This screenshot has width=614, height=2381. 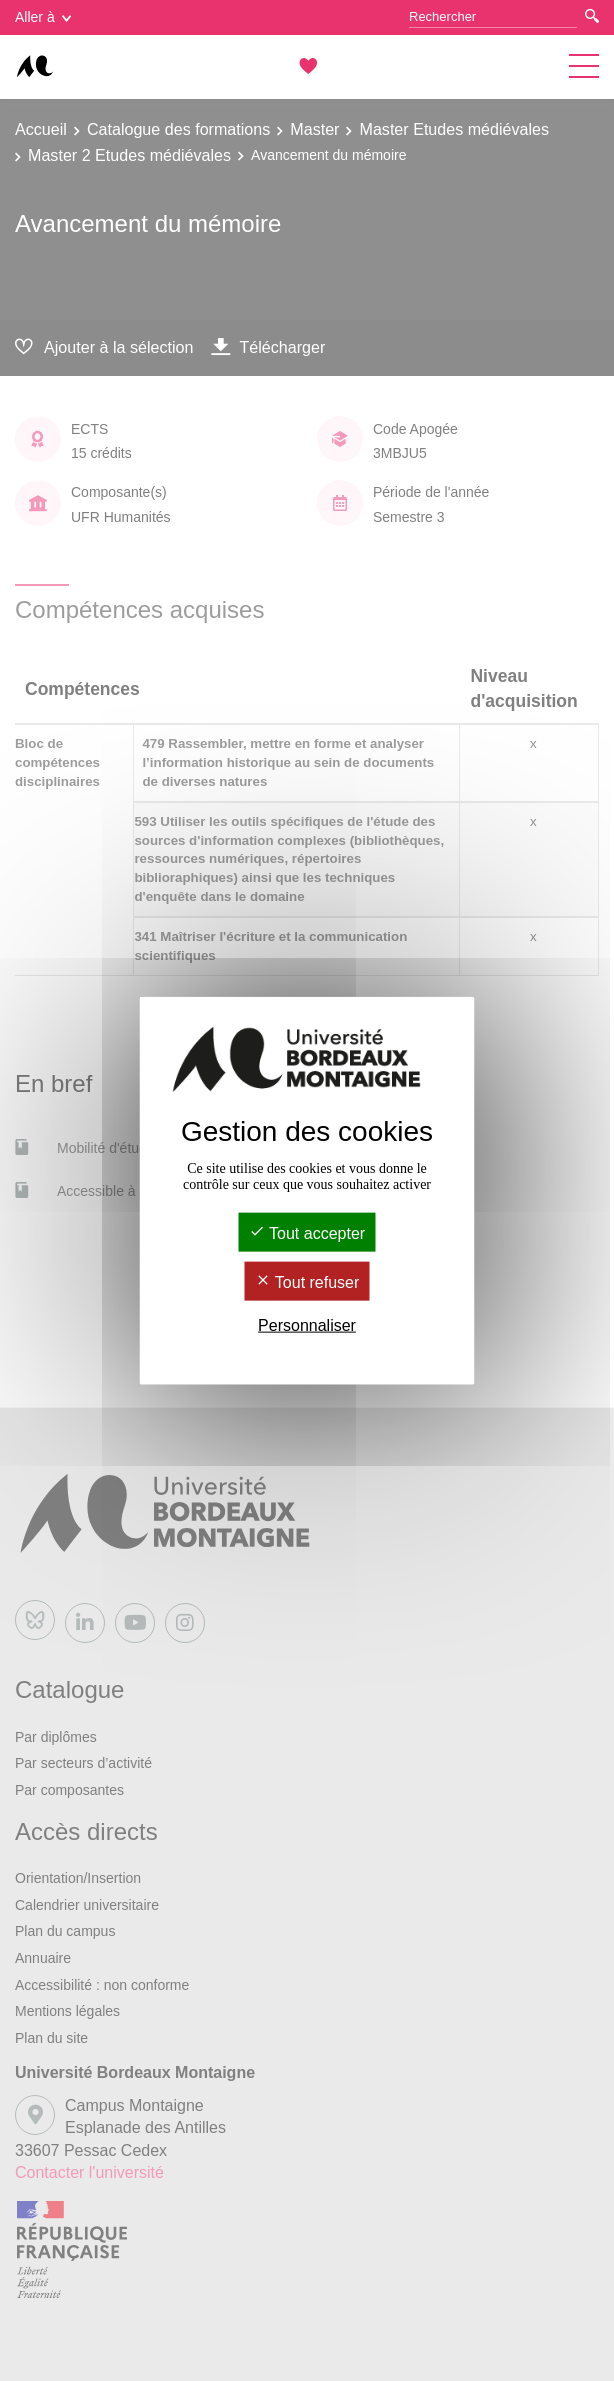 I want to click on Aller à, so click(x=43, y=17).